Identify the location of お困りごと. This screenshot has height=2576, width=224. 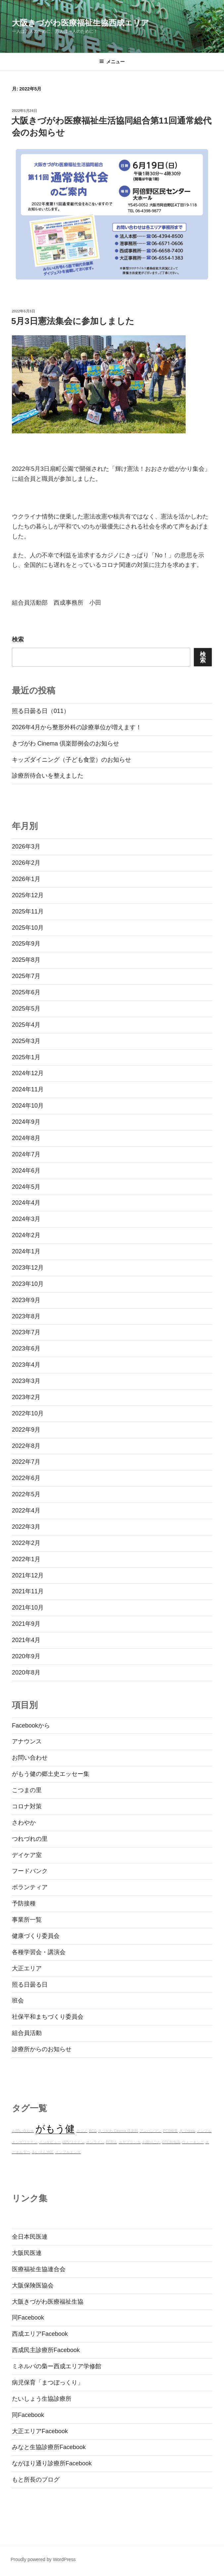
(151, 2142).